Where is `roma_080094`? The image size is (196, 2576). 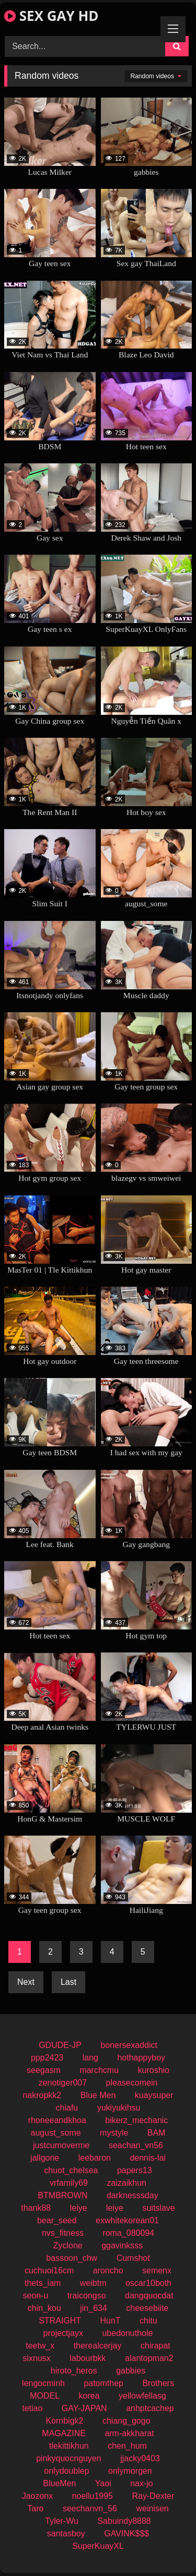
roma_080094 is located at coordinates (128, 2232).